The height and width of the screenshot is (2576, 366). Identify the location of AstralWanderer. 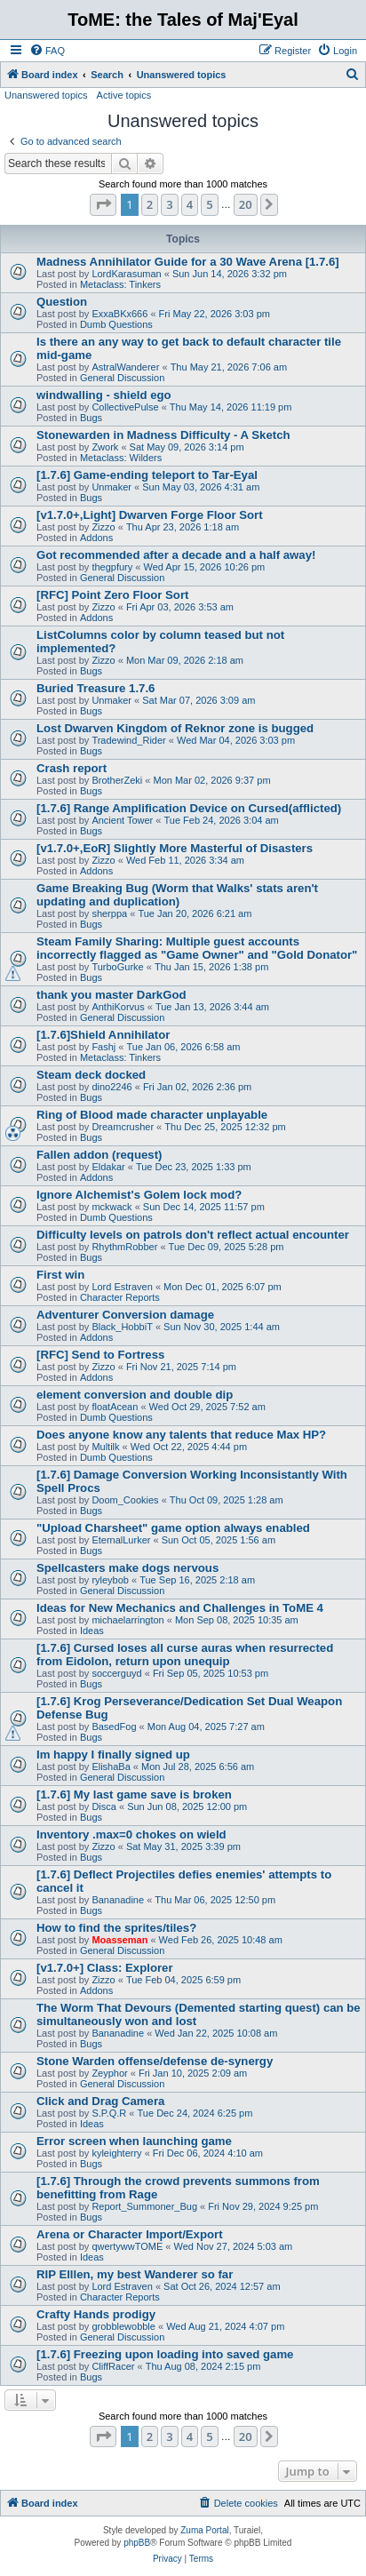
(125, 367).